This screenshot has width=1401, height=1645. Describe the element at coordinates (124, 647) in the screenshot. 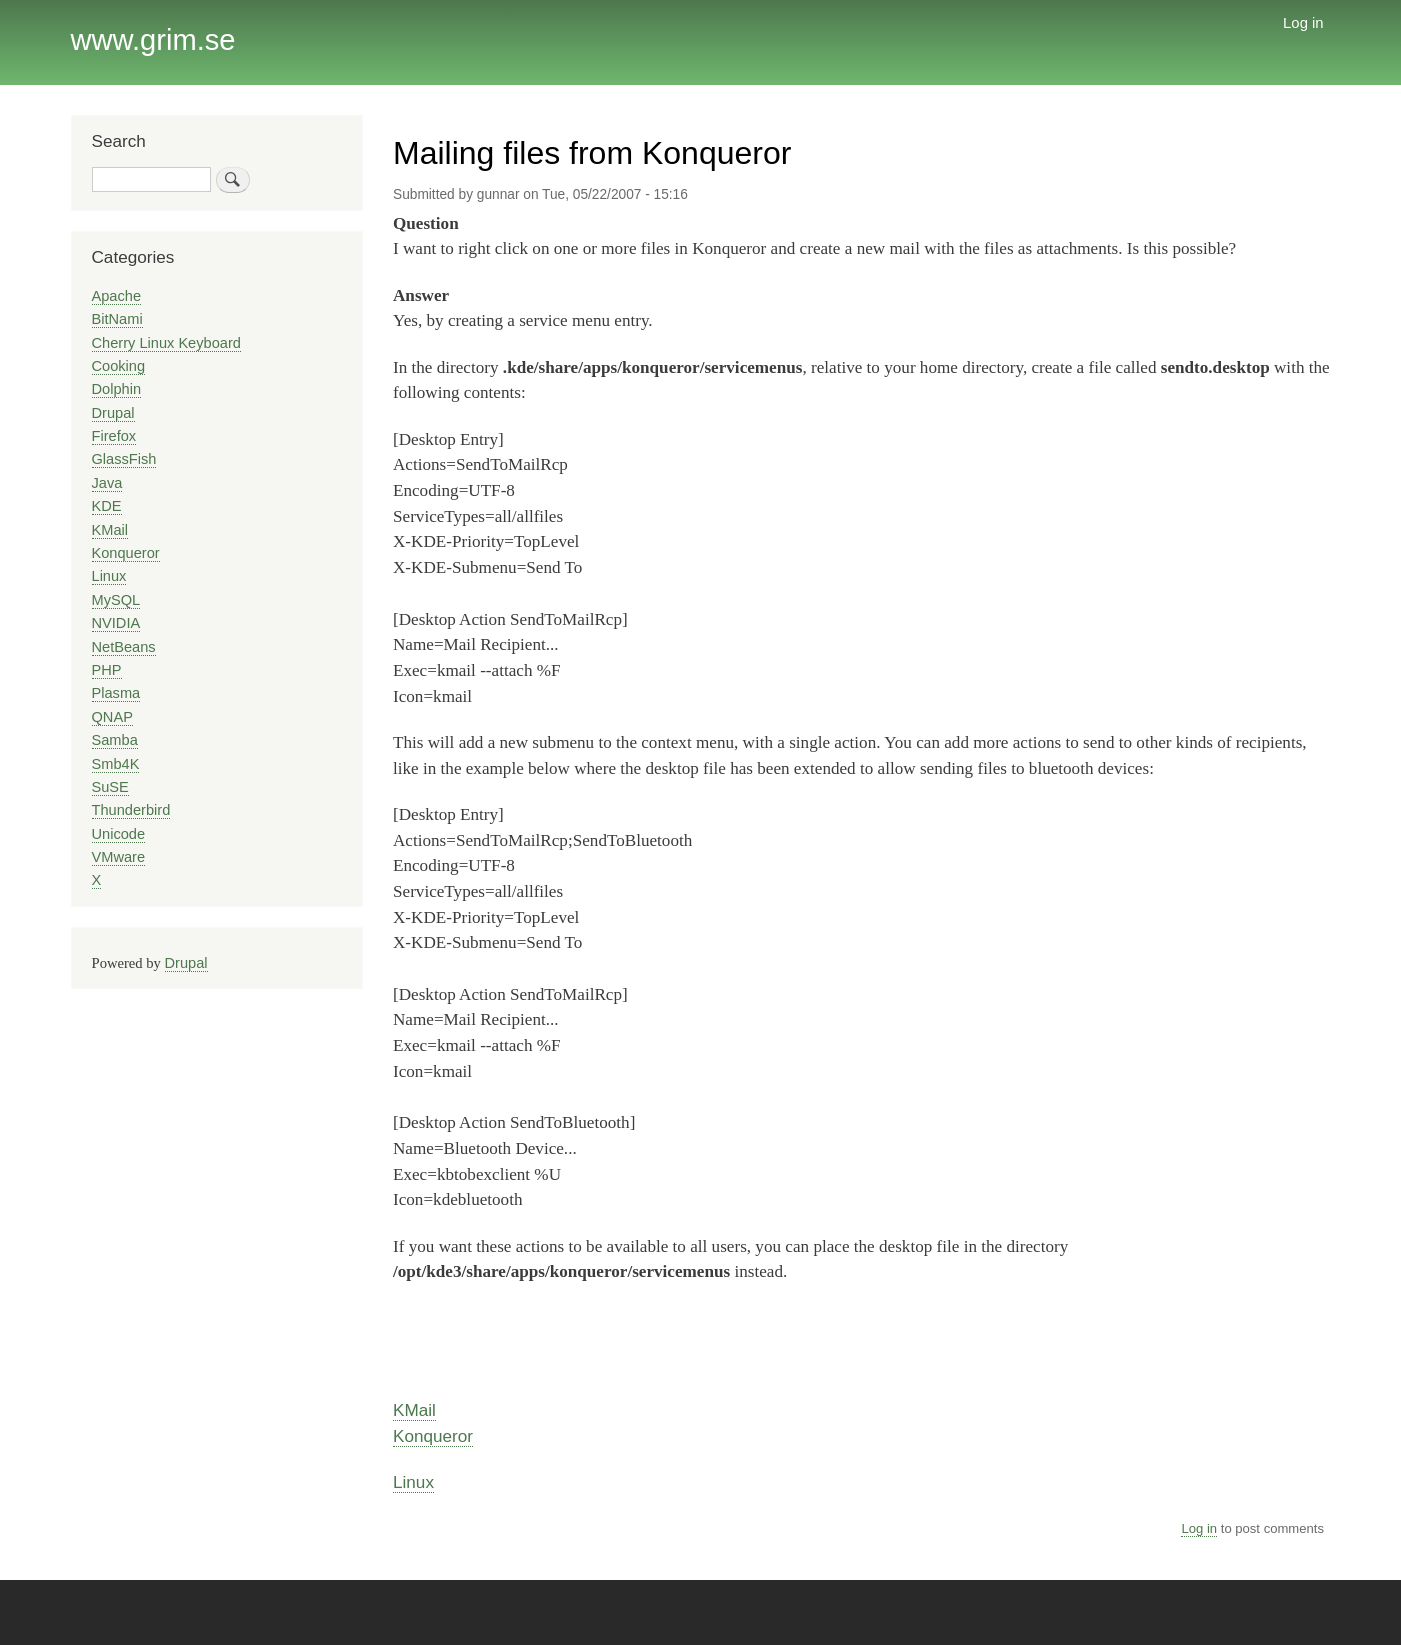

I see `NetBeans` at that location.